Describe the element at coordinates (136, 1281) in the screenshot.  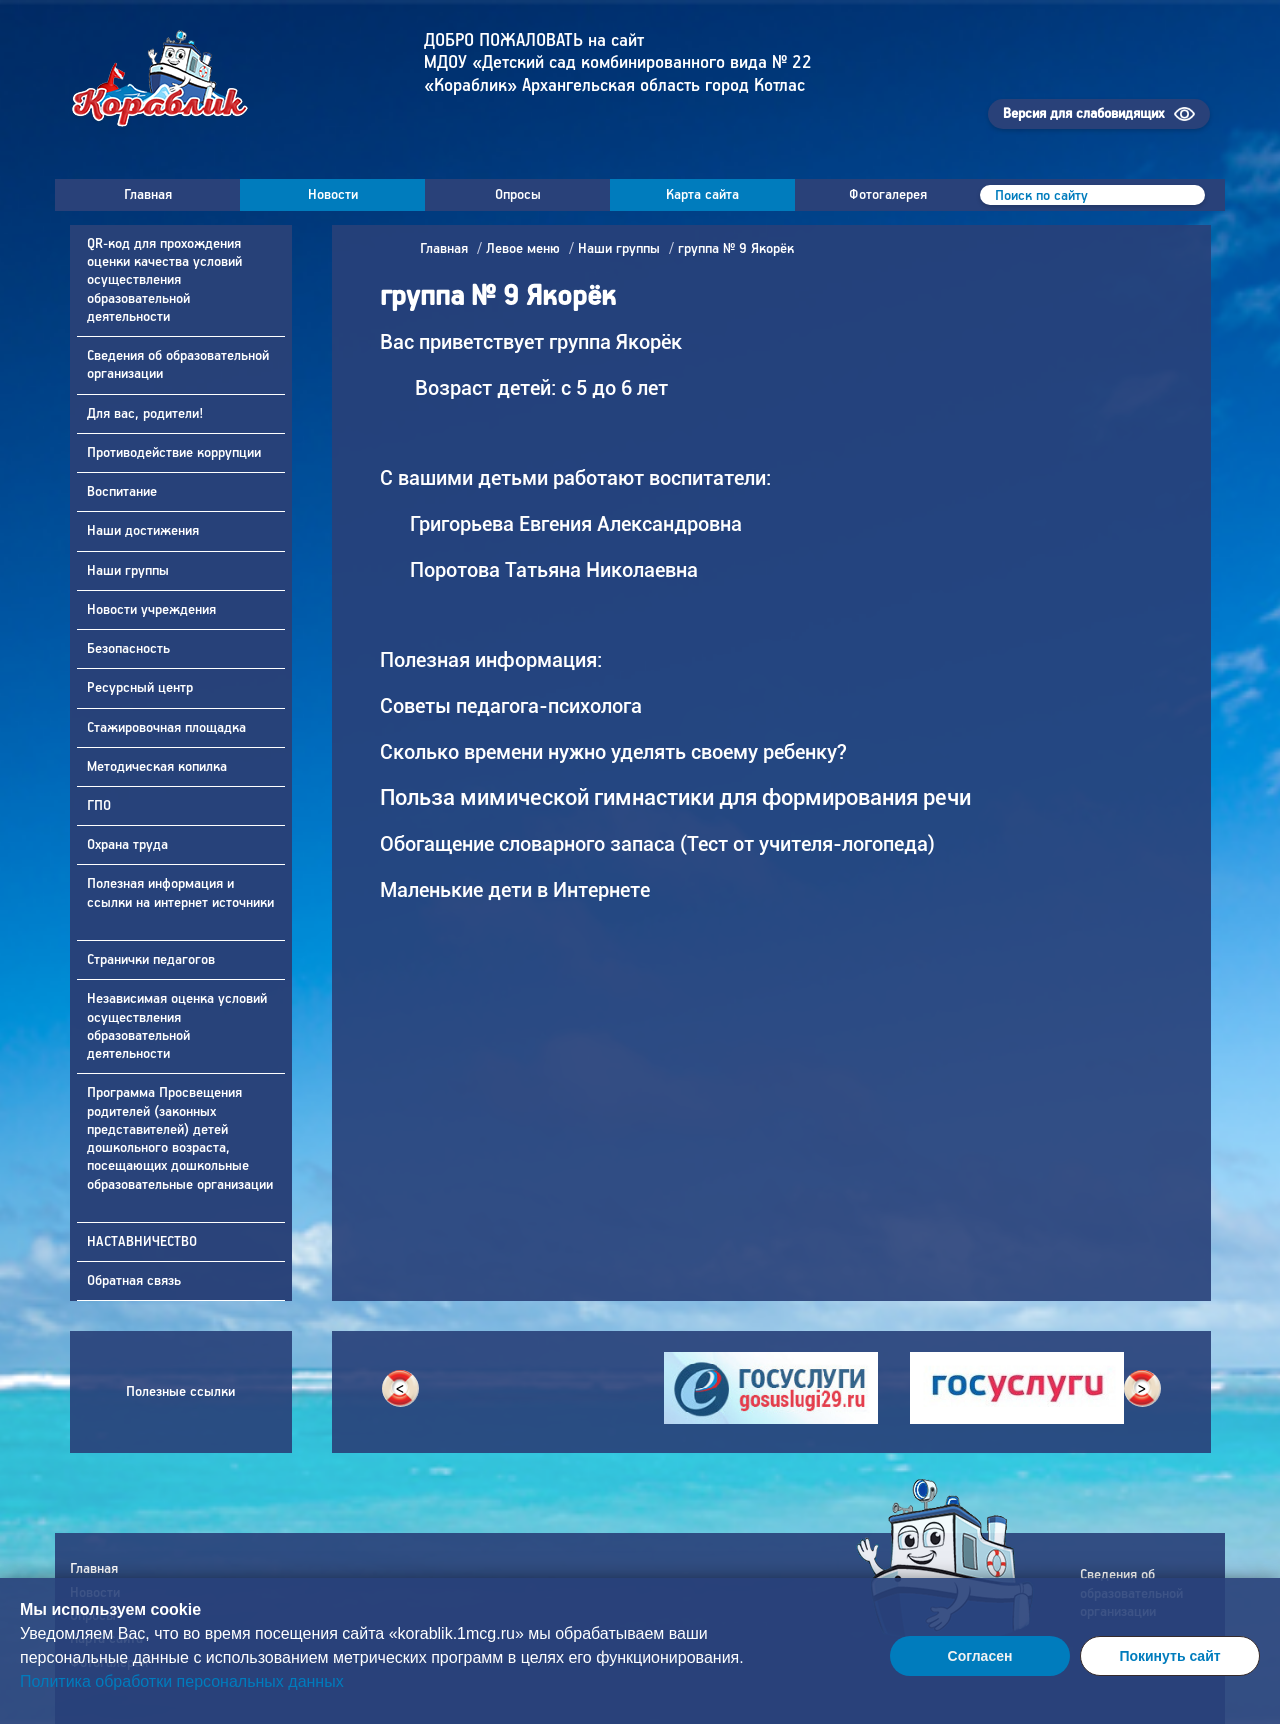
I see `Обратная связь` at that location.